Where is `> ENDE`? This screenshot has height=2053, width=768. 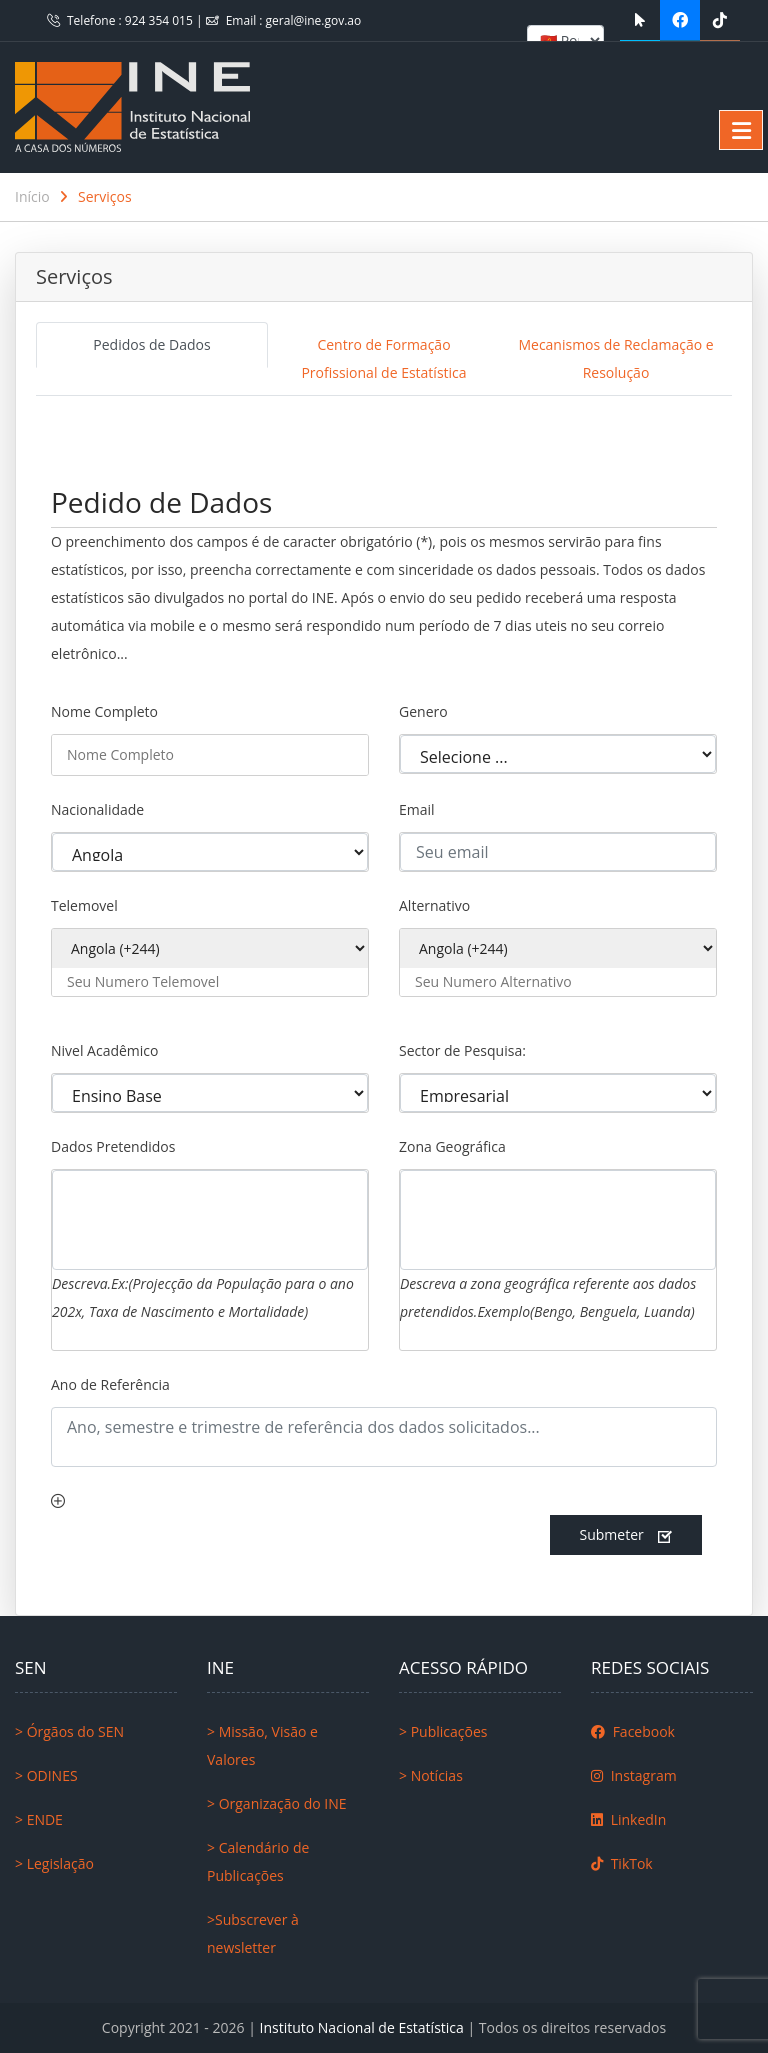
> ENDE is located at coordinates (39, 1819).